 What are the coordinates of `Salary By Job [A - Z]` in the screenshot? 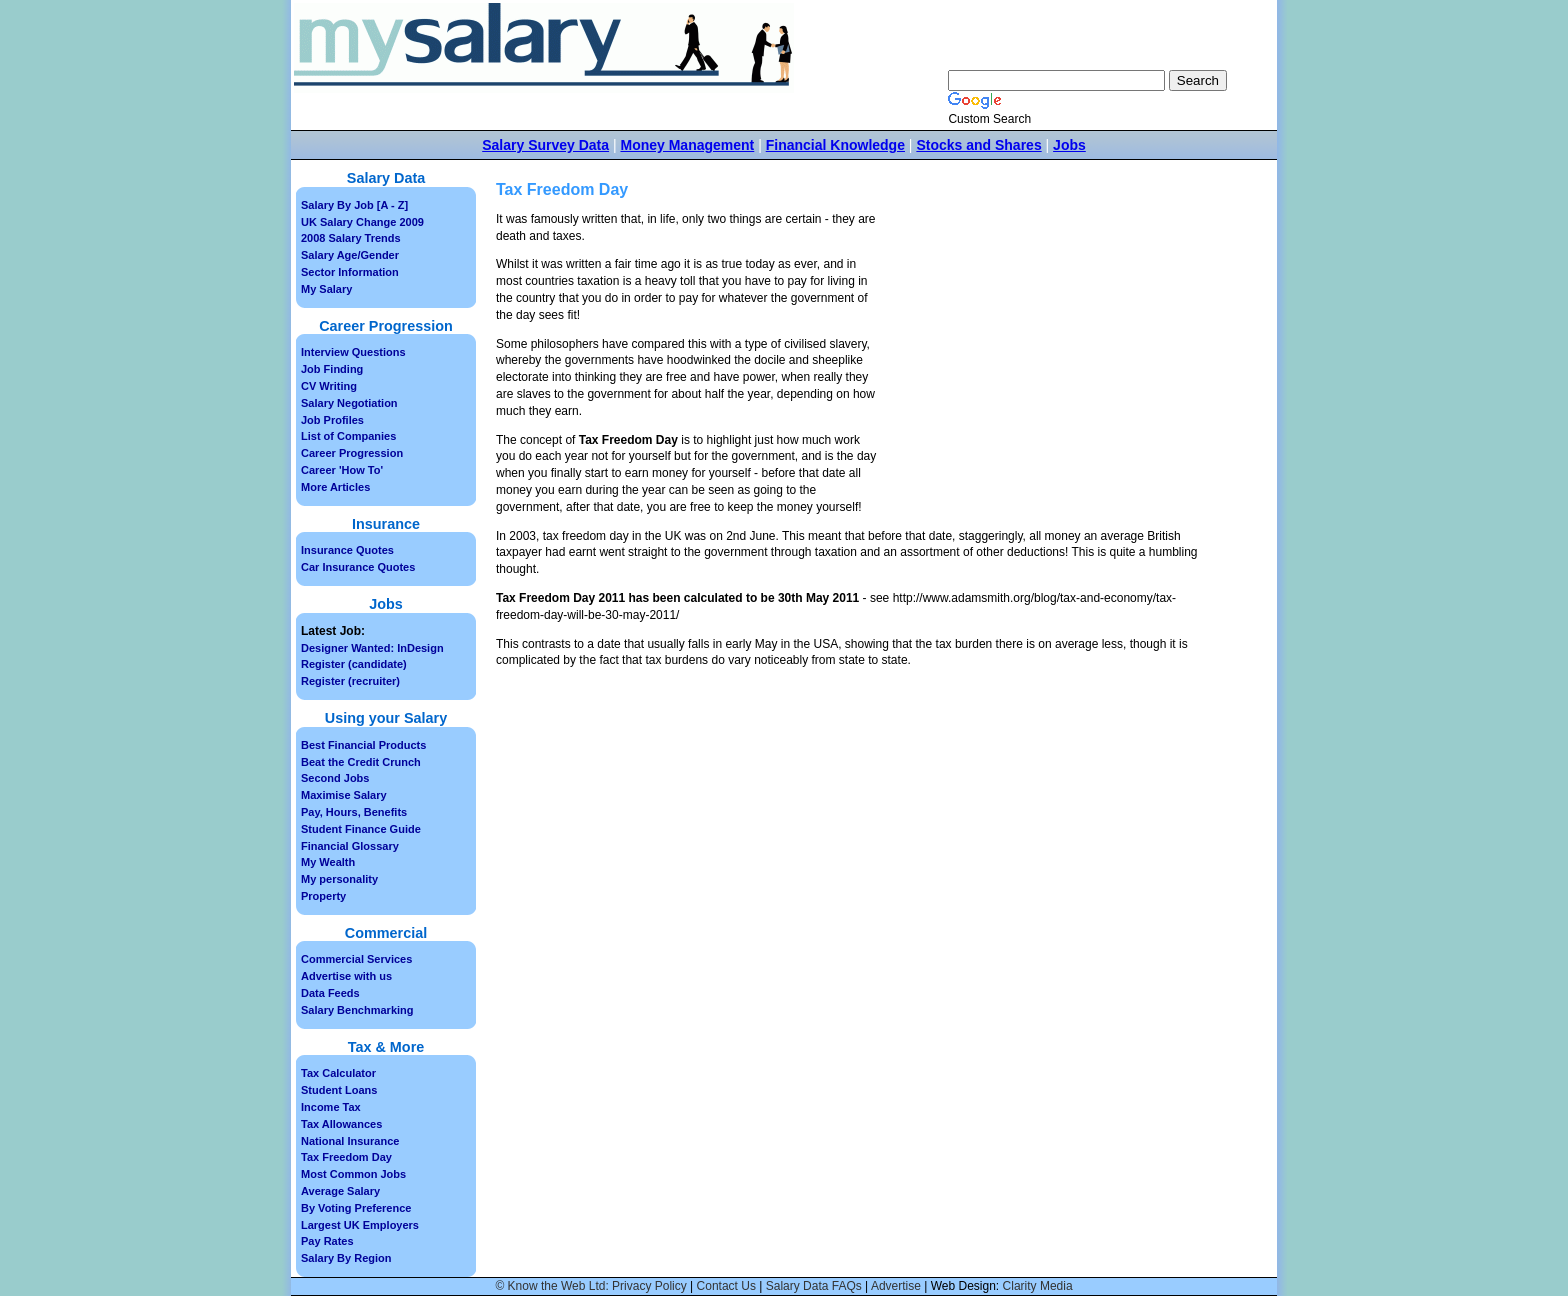 It's located at (354, 205).